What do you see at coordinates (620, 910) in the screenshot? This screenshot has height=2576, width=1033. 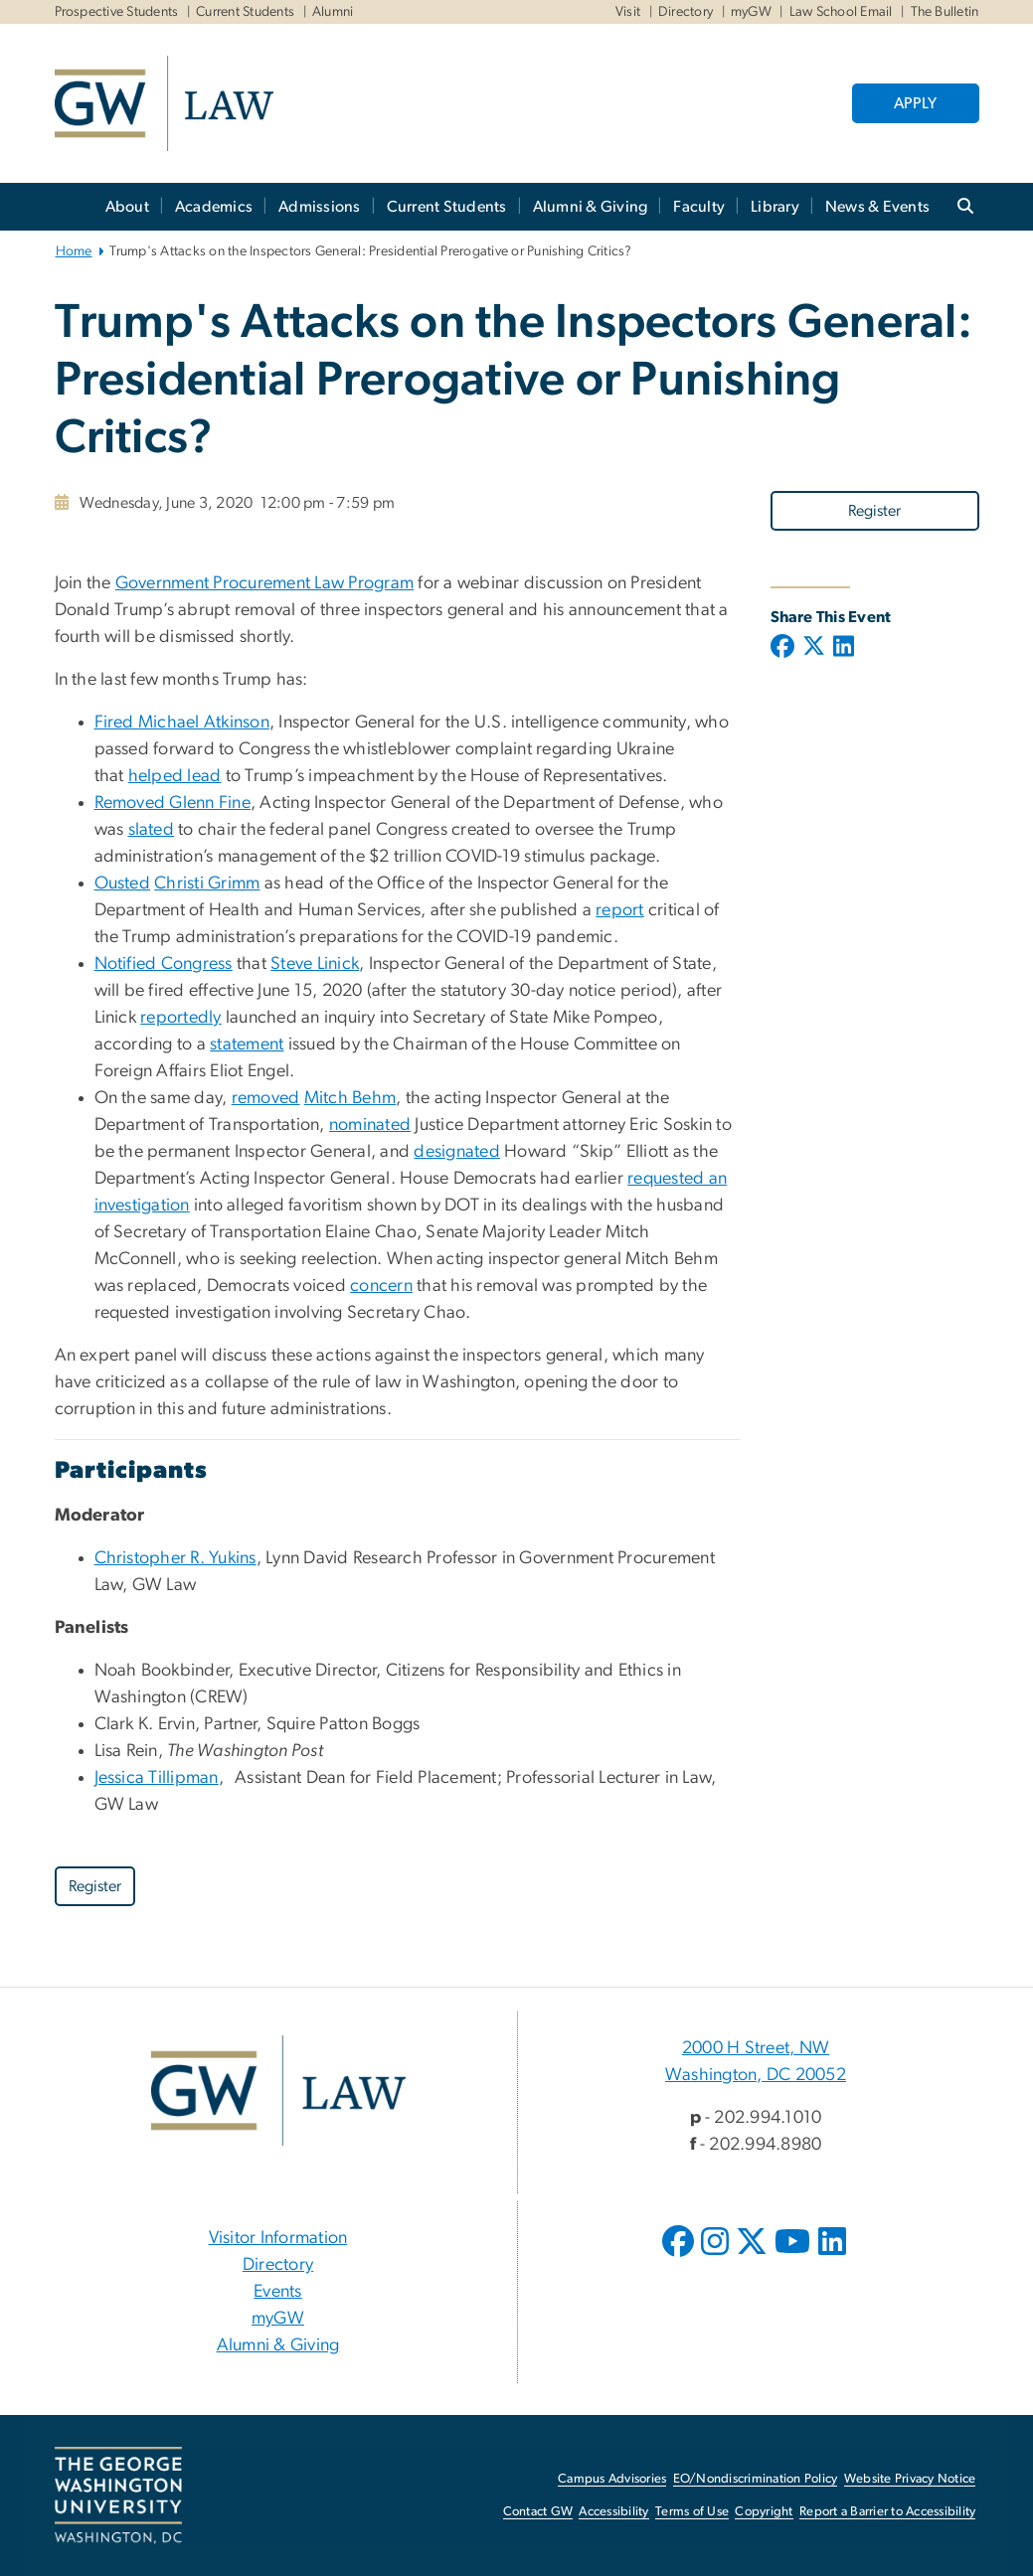 I see `report [report, opens in new window]` at bounding box center [620, 910].